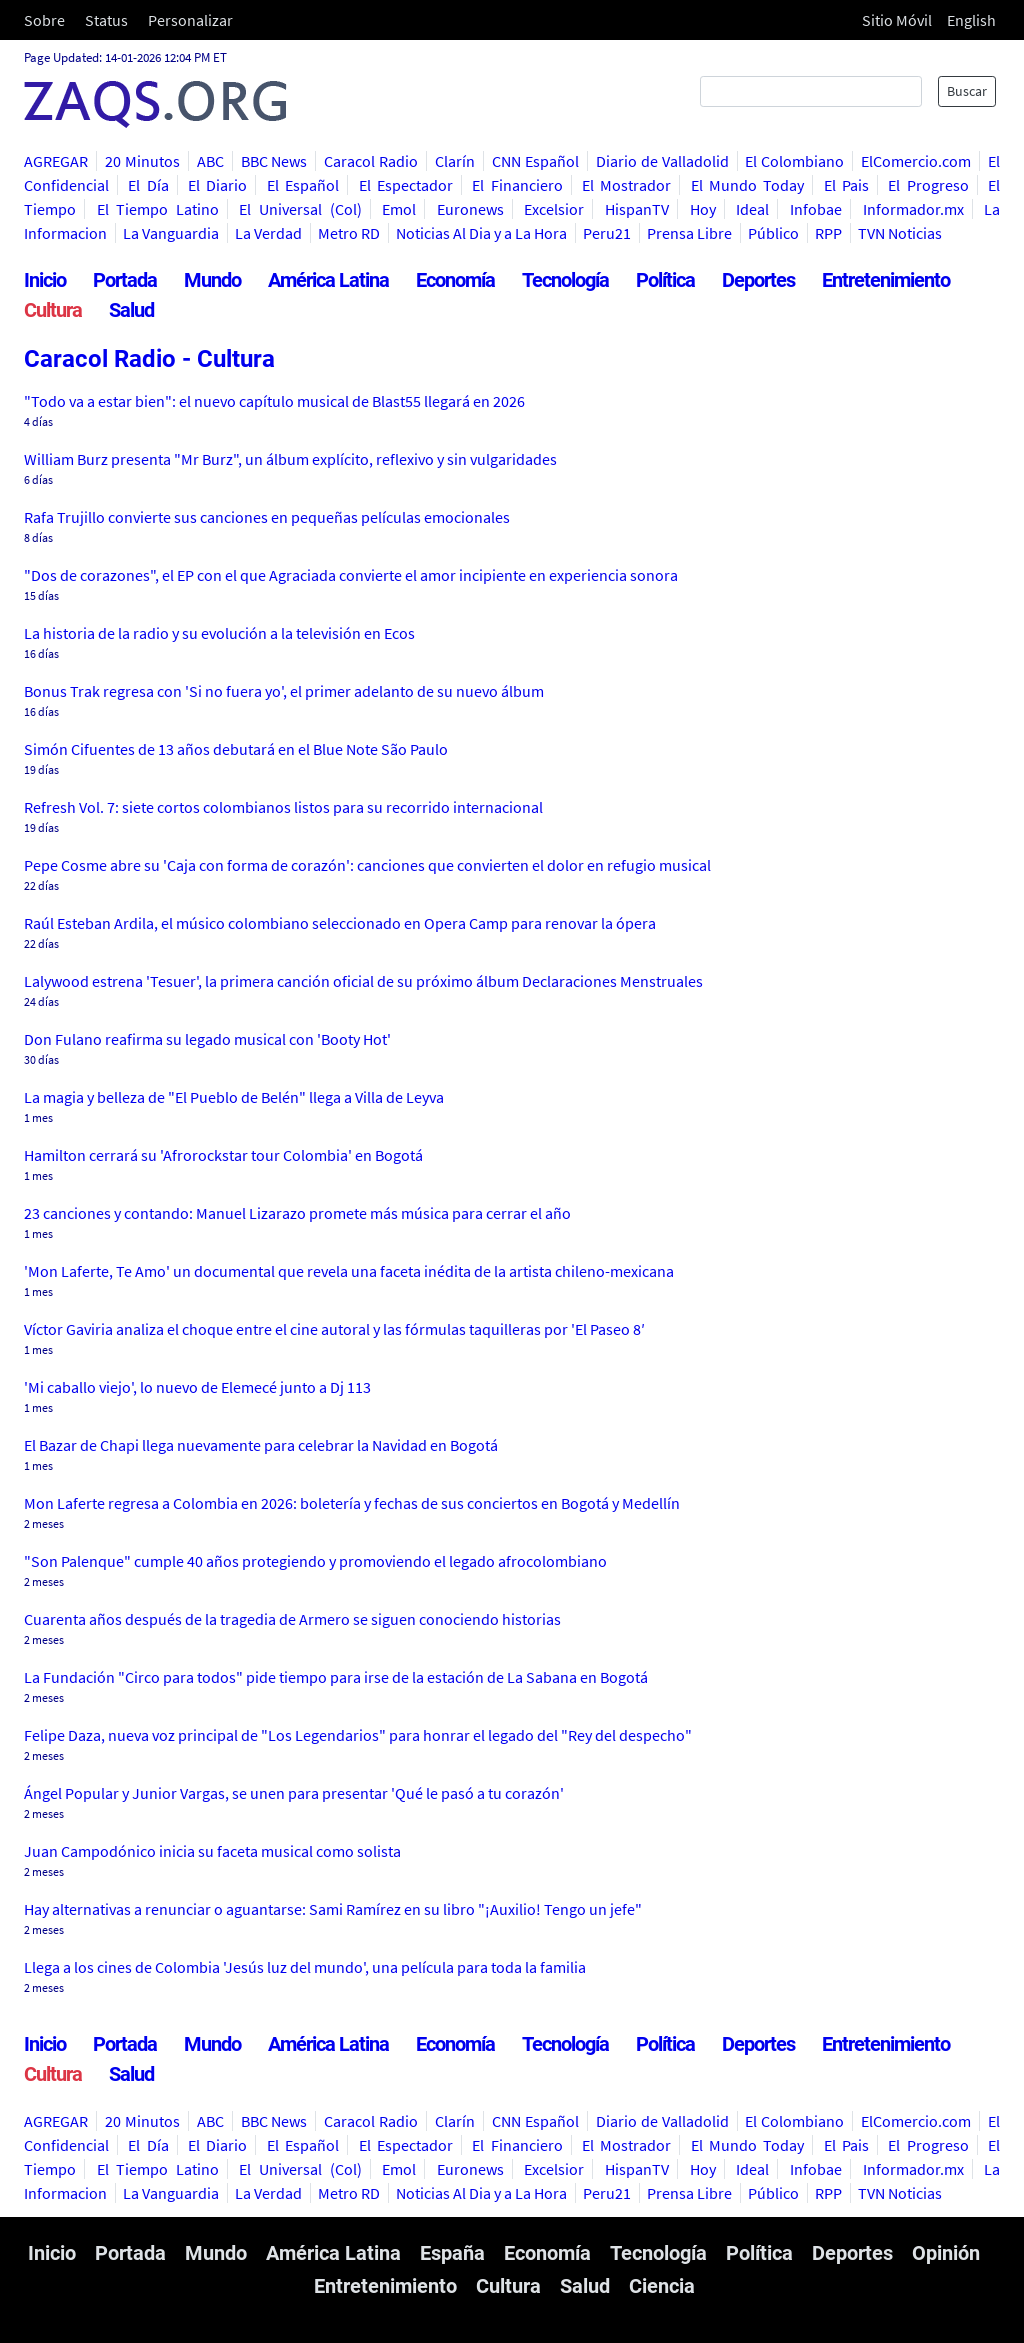 The width and height of the screenshot is (1024, 2343). What do you see at coordinates (758, 280) in the screenshot?
I see `Deportes` at bounding box center [758, 280].